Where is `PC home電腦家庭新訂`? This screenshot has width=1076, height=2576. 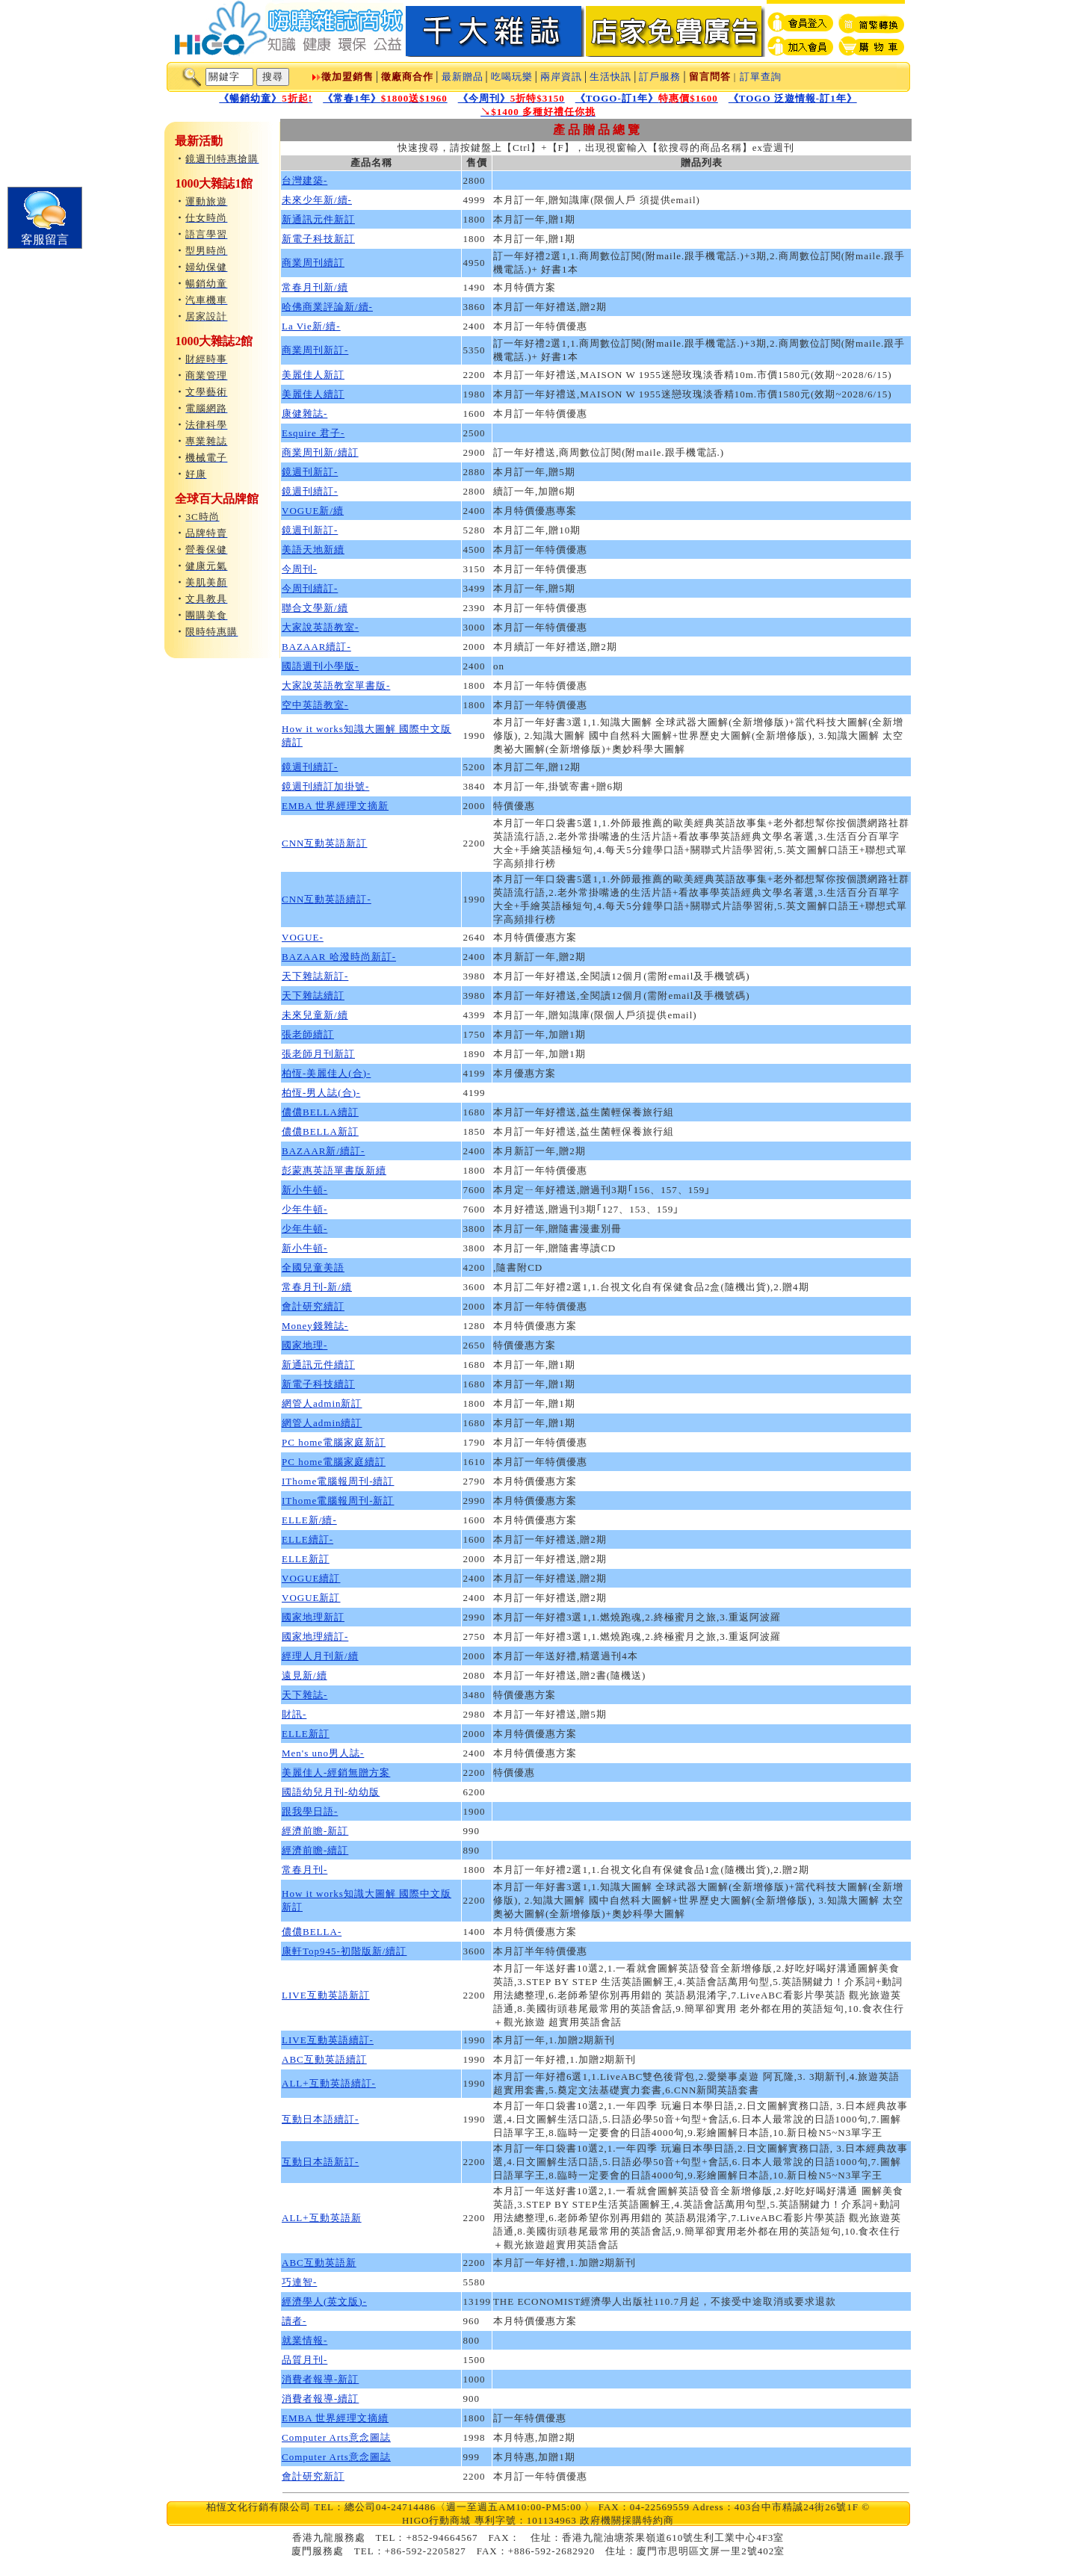
PC home電腦家庭新訂 is located at coordinates (334, 1442).